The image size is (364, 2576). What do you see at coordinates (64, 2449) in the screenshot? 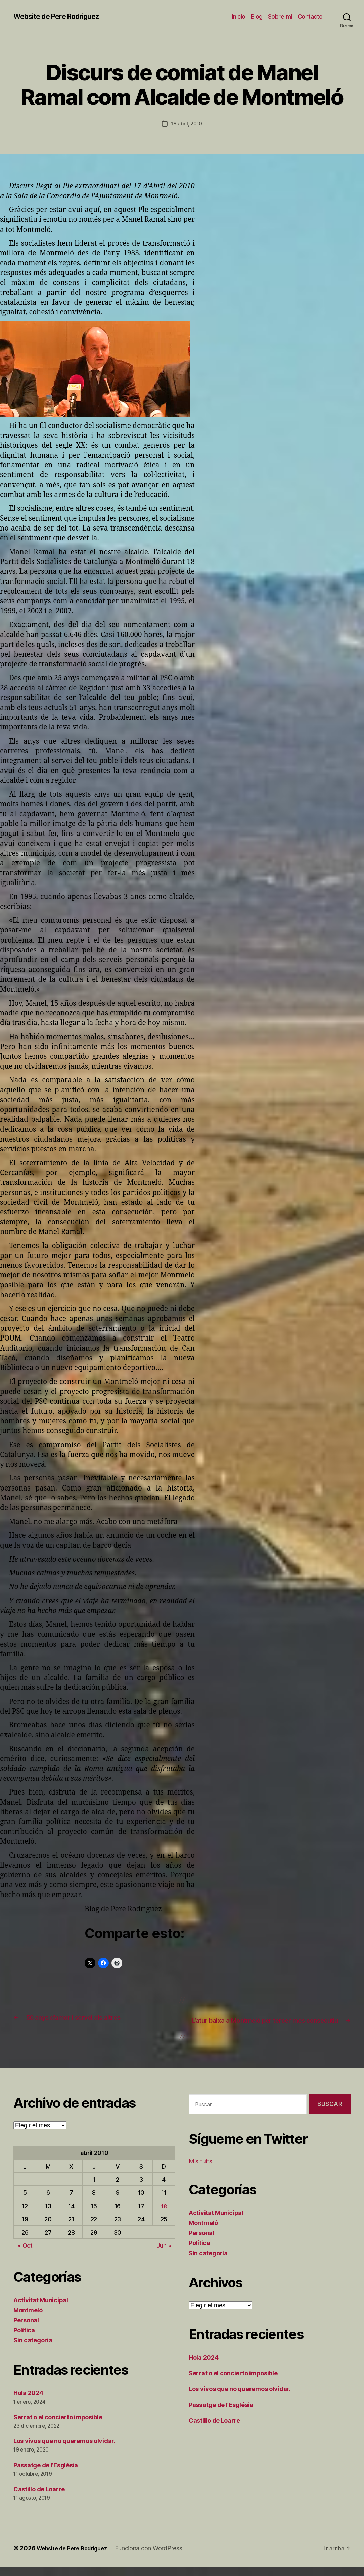
I see `Los vivos que no queremos olvidar.` at bounding box center [64, 2449].